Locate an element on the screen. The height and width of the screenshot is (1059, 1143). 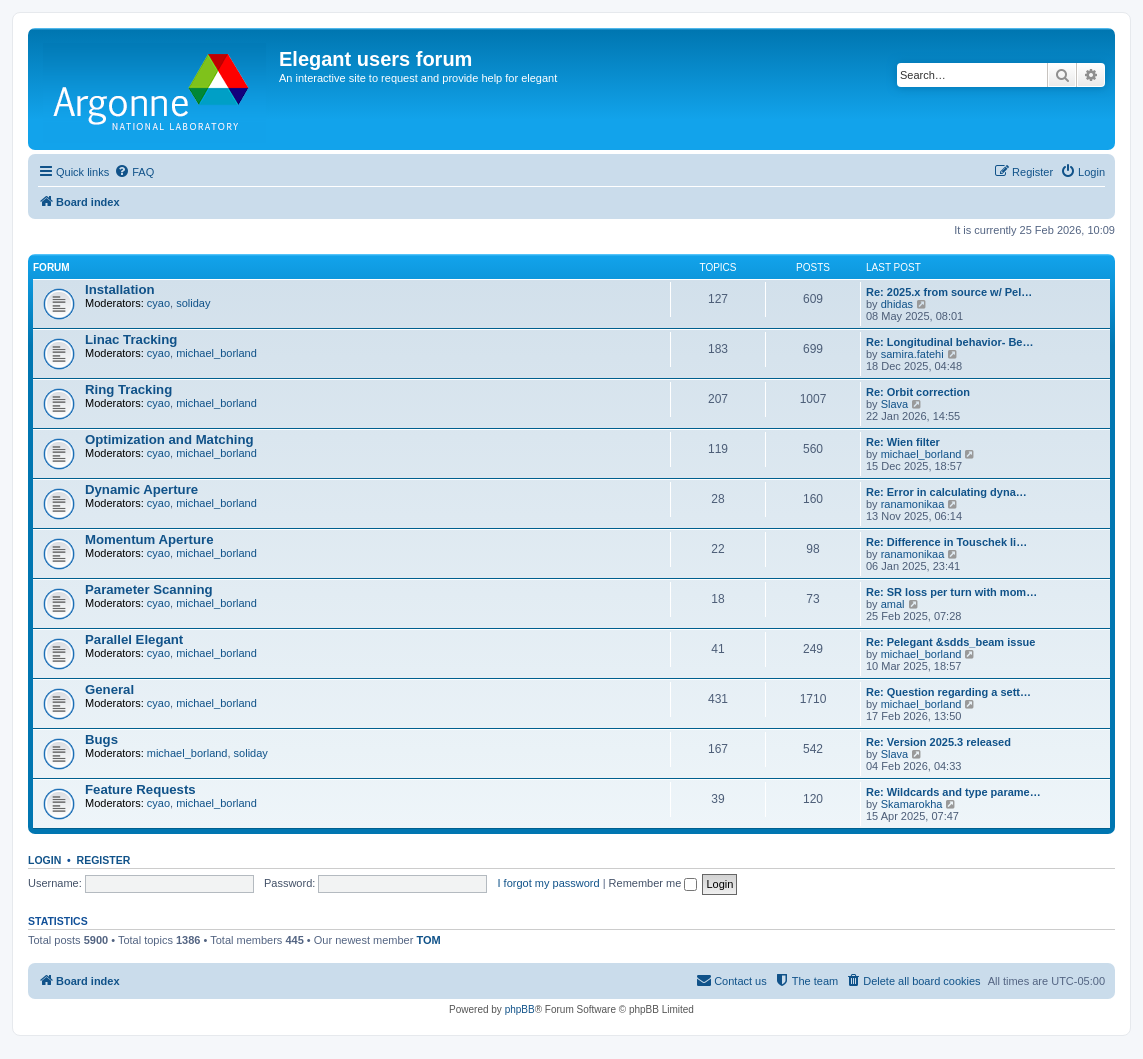
Register is located at coordinates (104, 860).